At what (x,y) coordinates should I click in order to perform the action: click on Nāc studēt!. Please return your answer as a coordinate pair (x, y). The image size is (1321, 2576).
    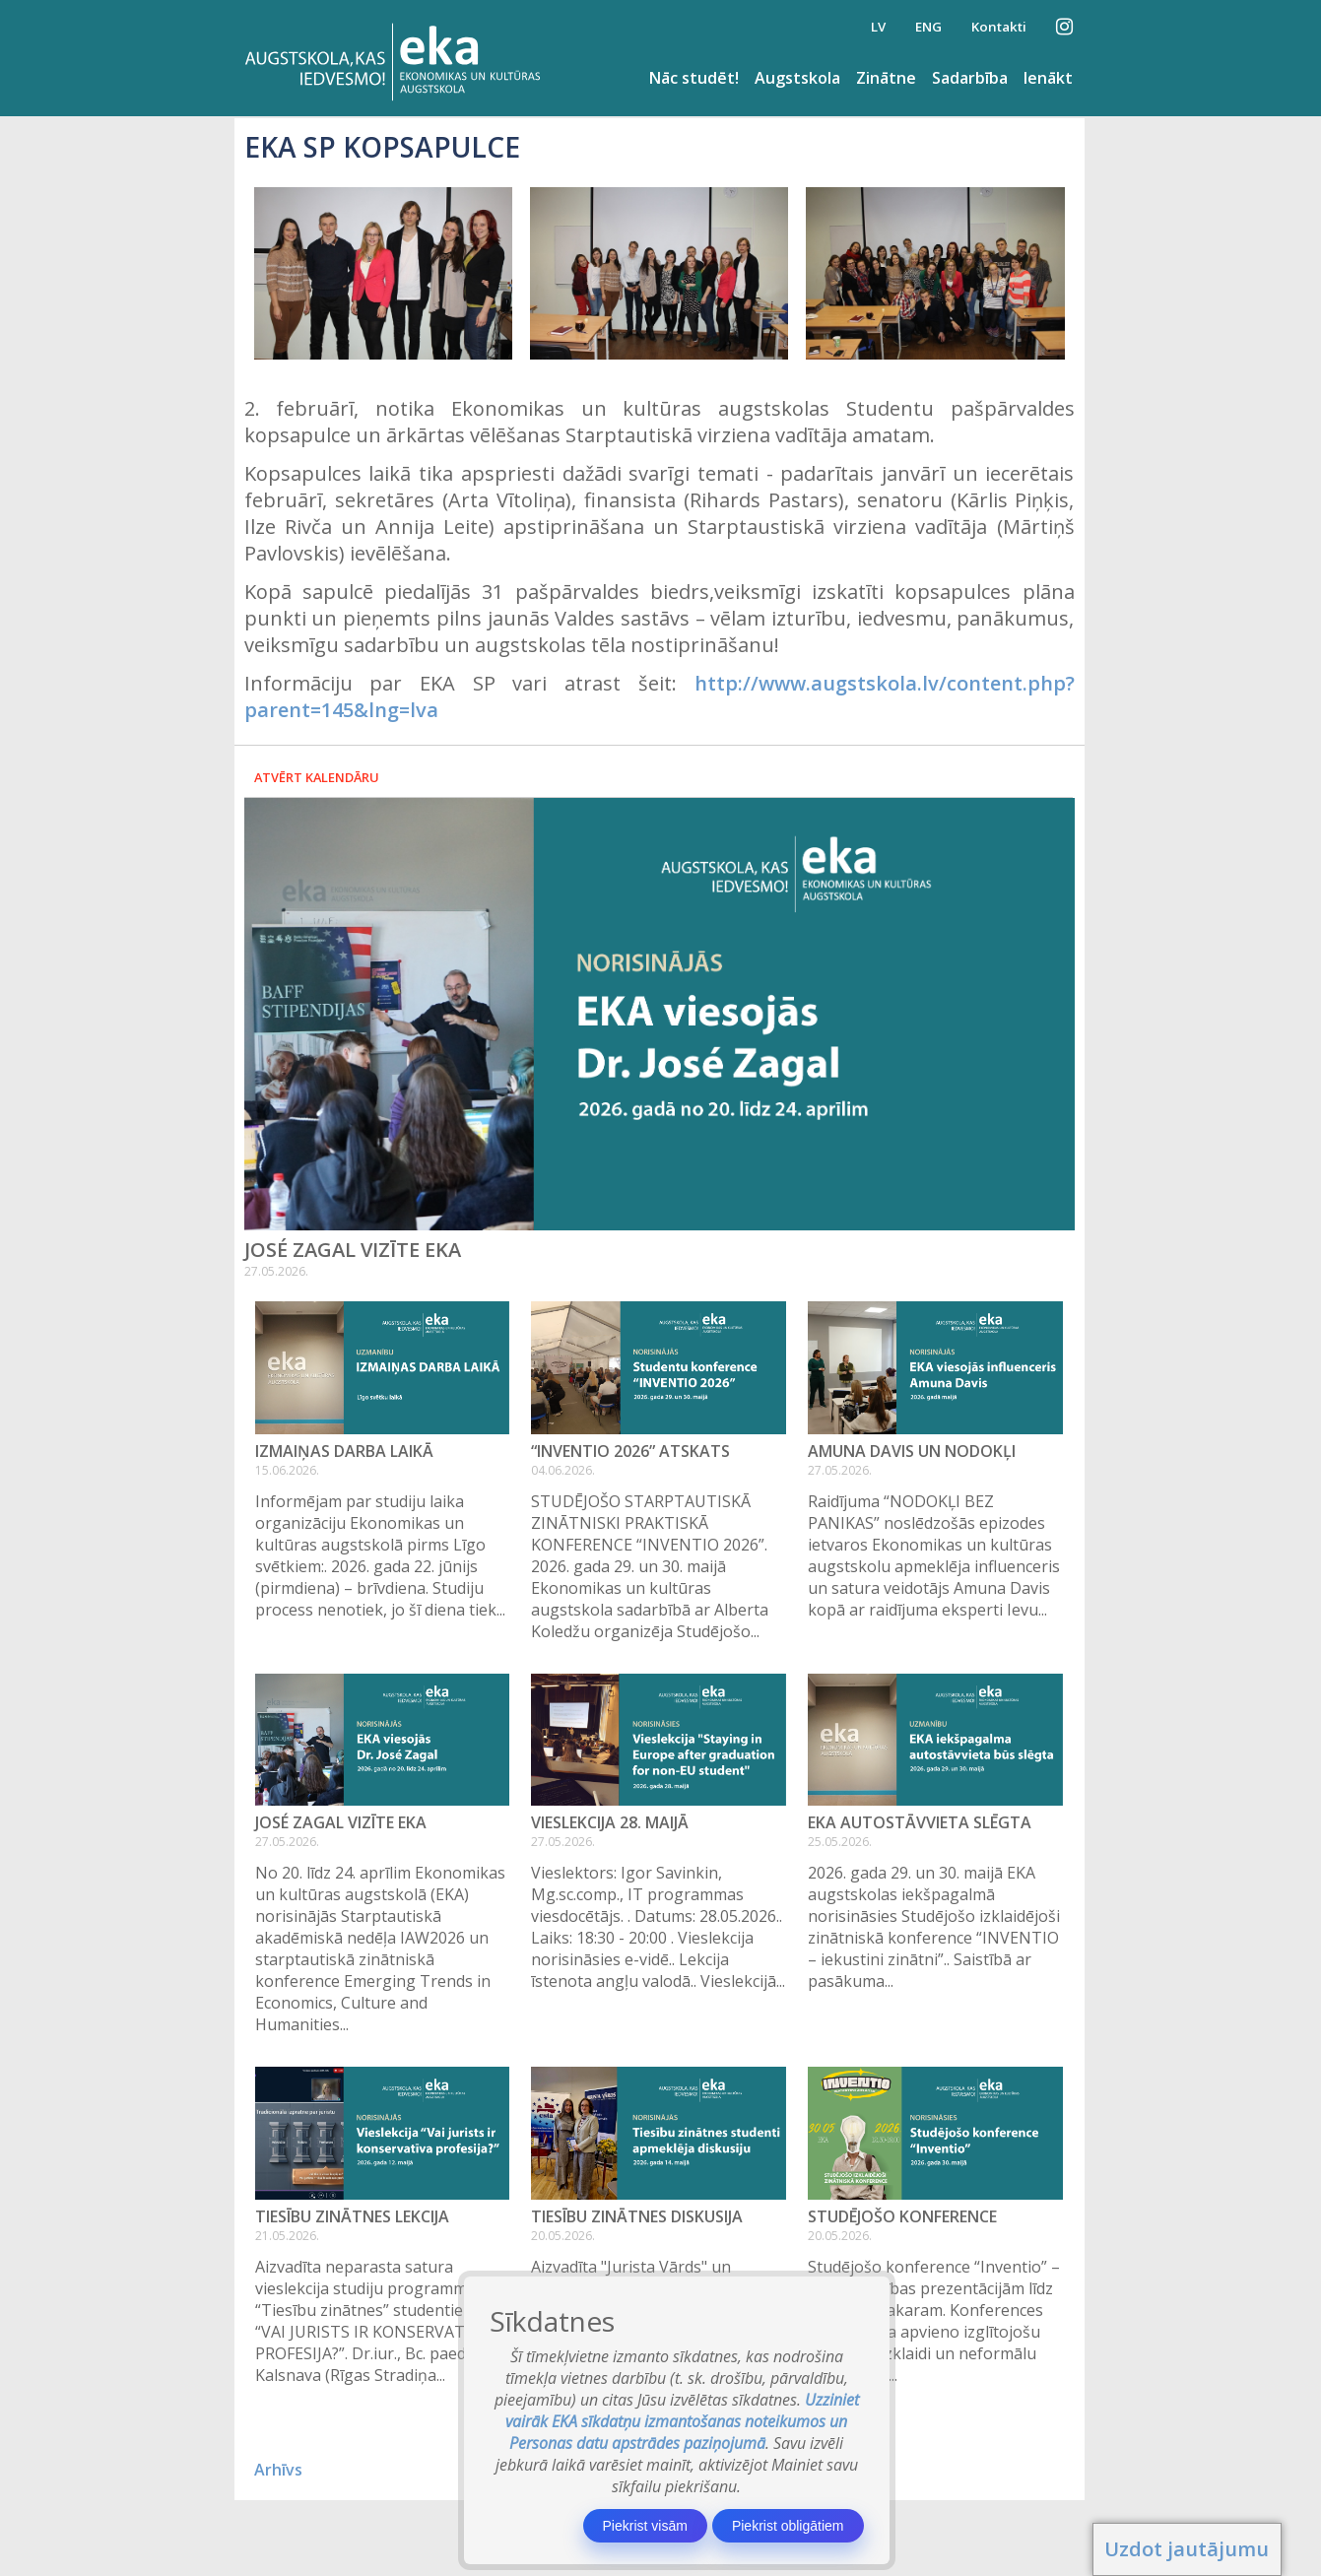
    Looking at the image, I should click on (694, 78).